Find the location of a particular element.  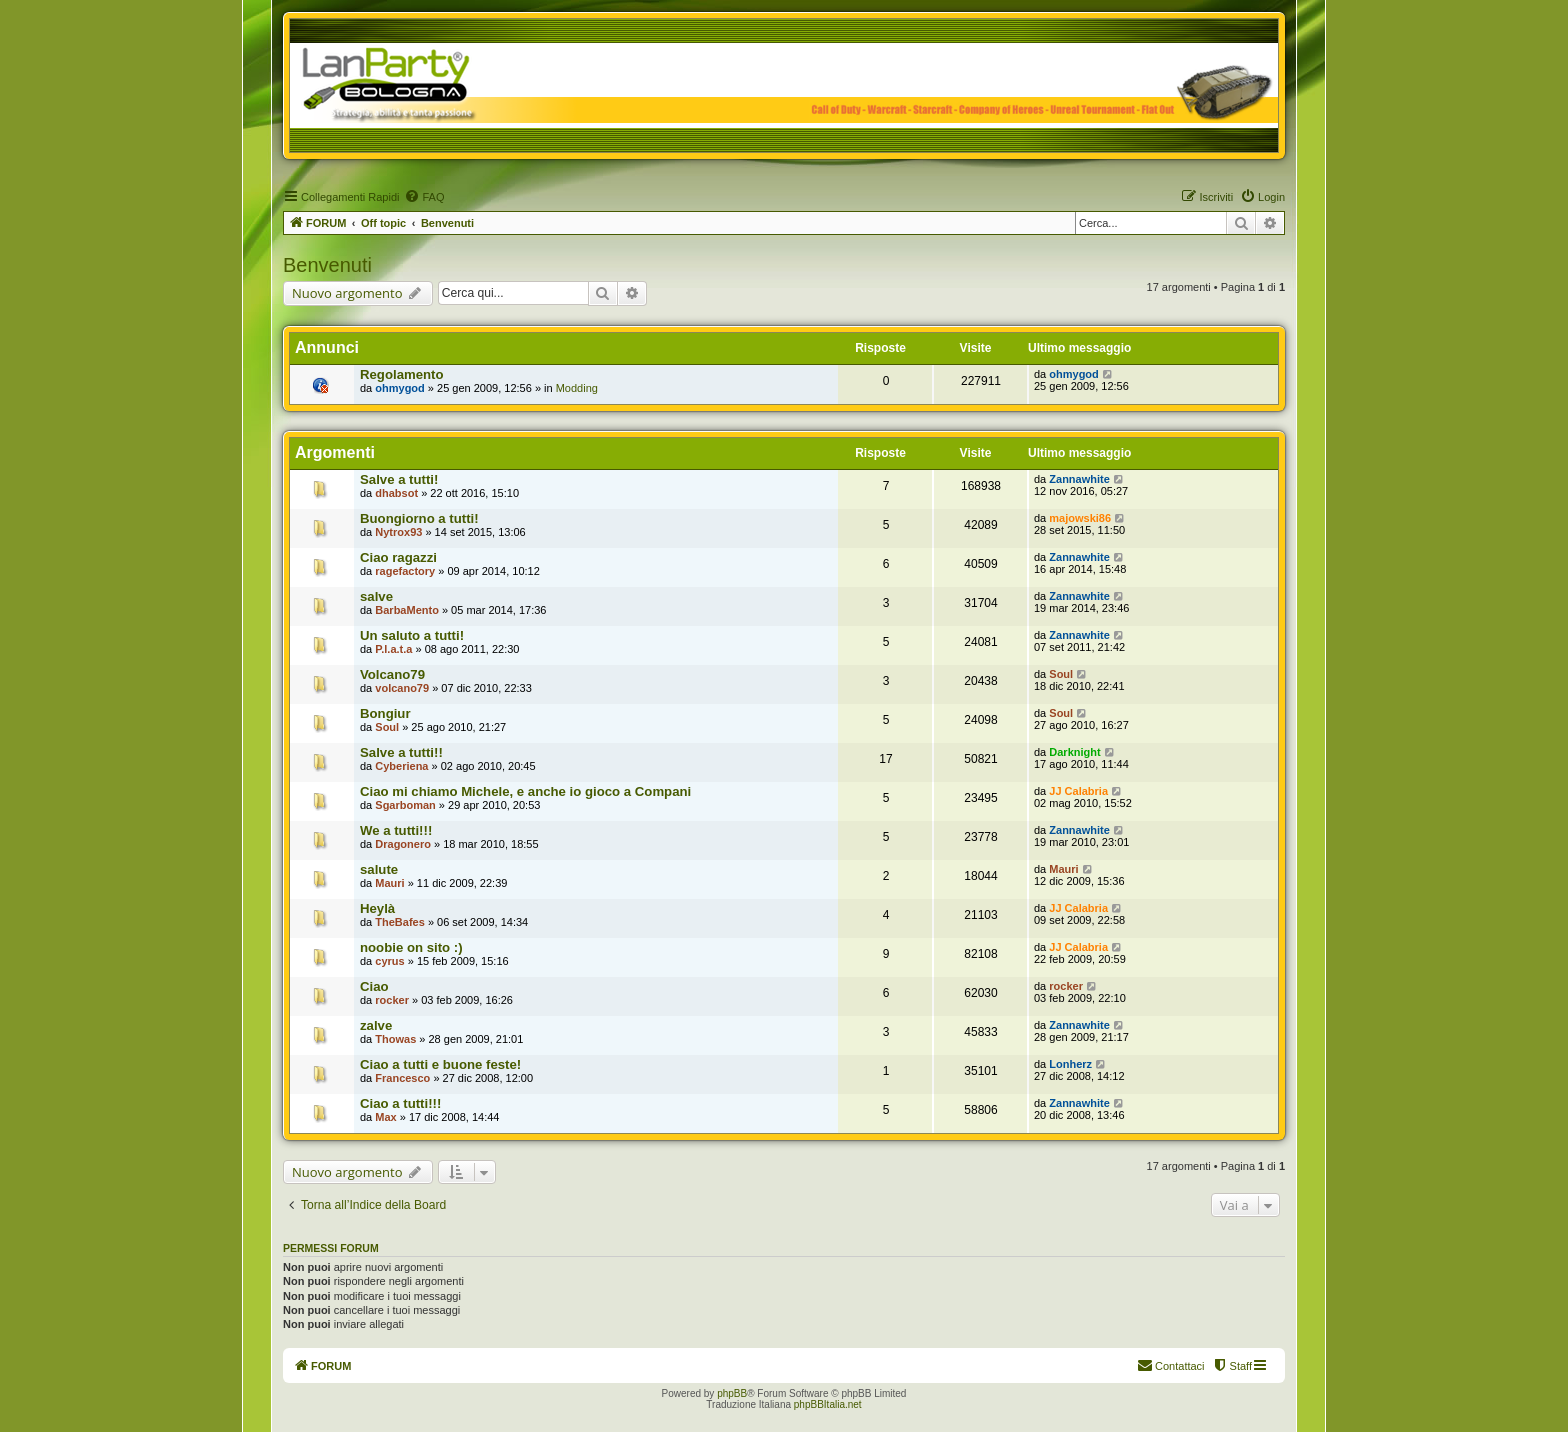

Ciao a tutti e buone feste! is located at coordinates (440, 1064).